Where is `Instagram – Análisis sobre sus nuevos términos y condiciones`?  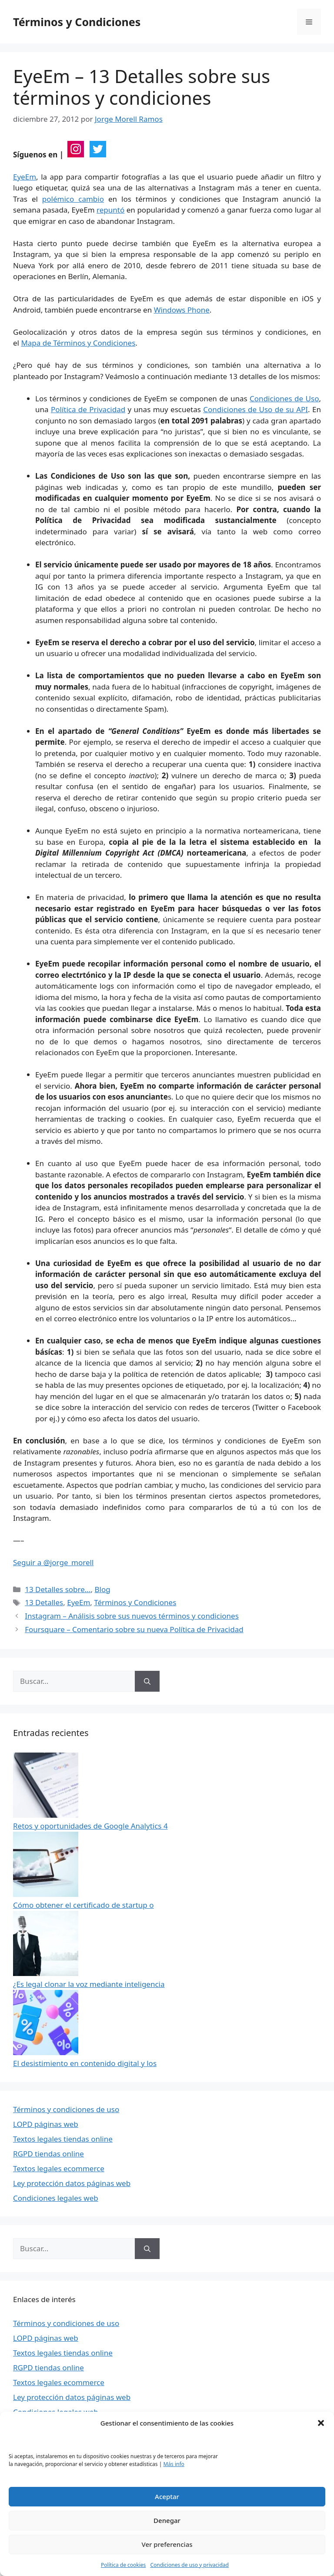 Instagram – Análisis sobre sus nuevos términos y condiciones is located at coordinates (132, 1616).